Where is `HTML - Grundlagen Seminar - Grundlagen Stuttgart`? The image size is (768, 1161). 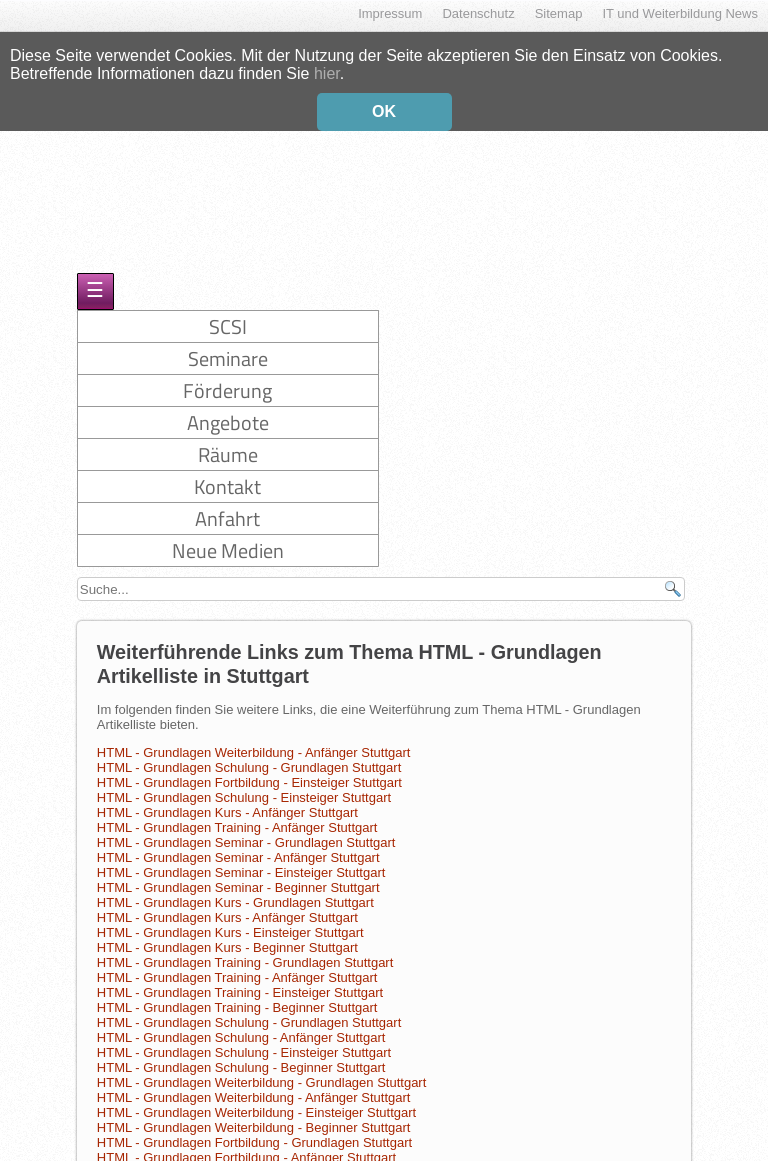
HTML - Grundlagen Seminar - Grundlagen Stuttgart is located at coordinates (246, 829).